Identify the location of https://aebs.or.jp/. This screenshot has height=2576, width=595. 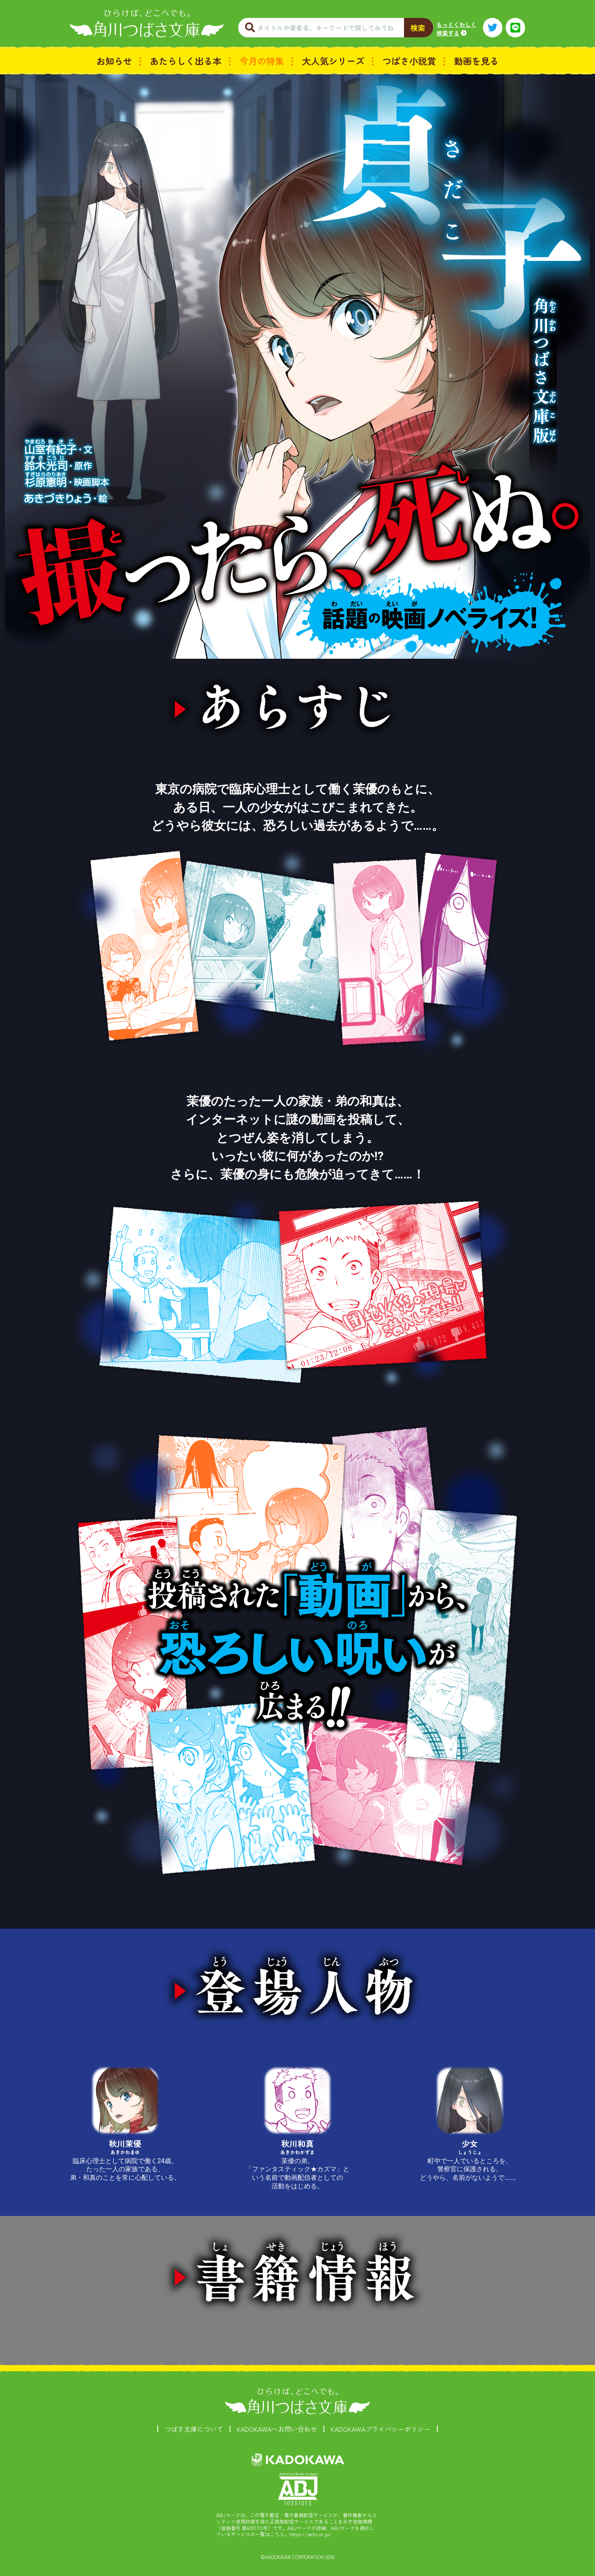
(310, 2533).